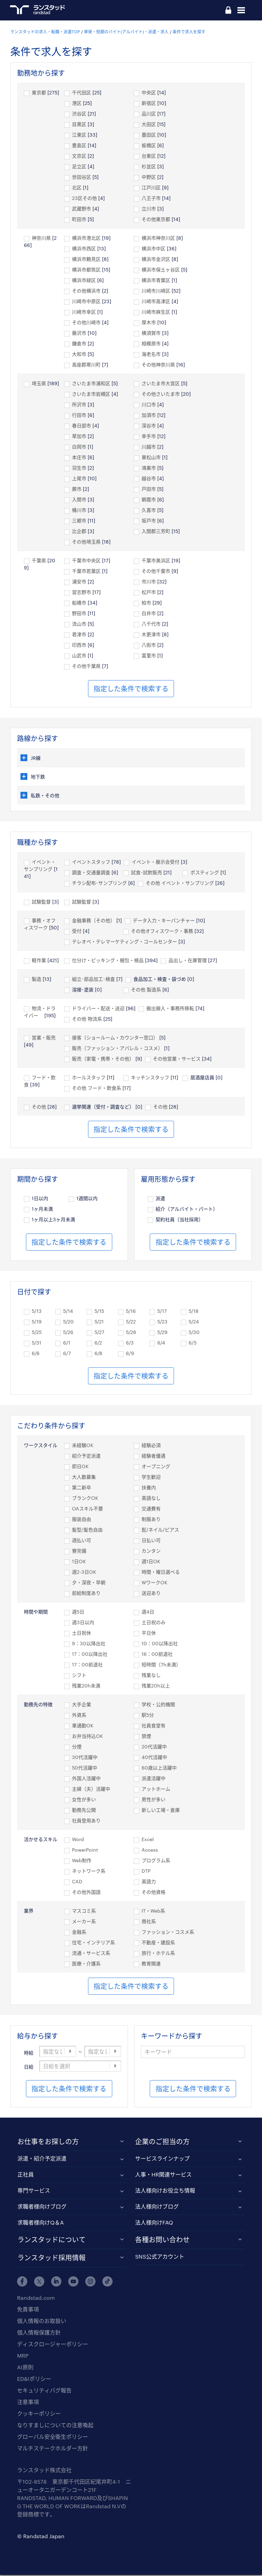  What do you see at coordinates (86, 323) in the screenshot?
I see `その他川崎市` at bounding box center [86, 323].